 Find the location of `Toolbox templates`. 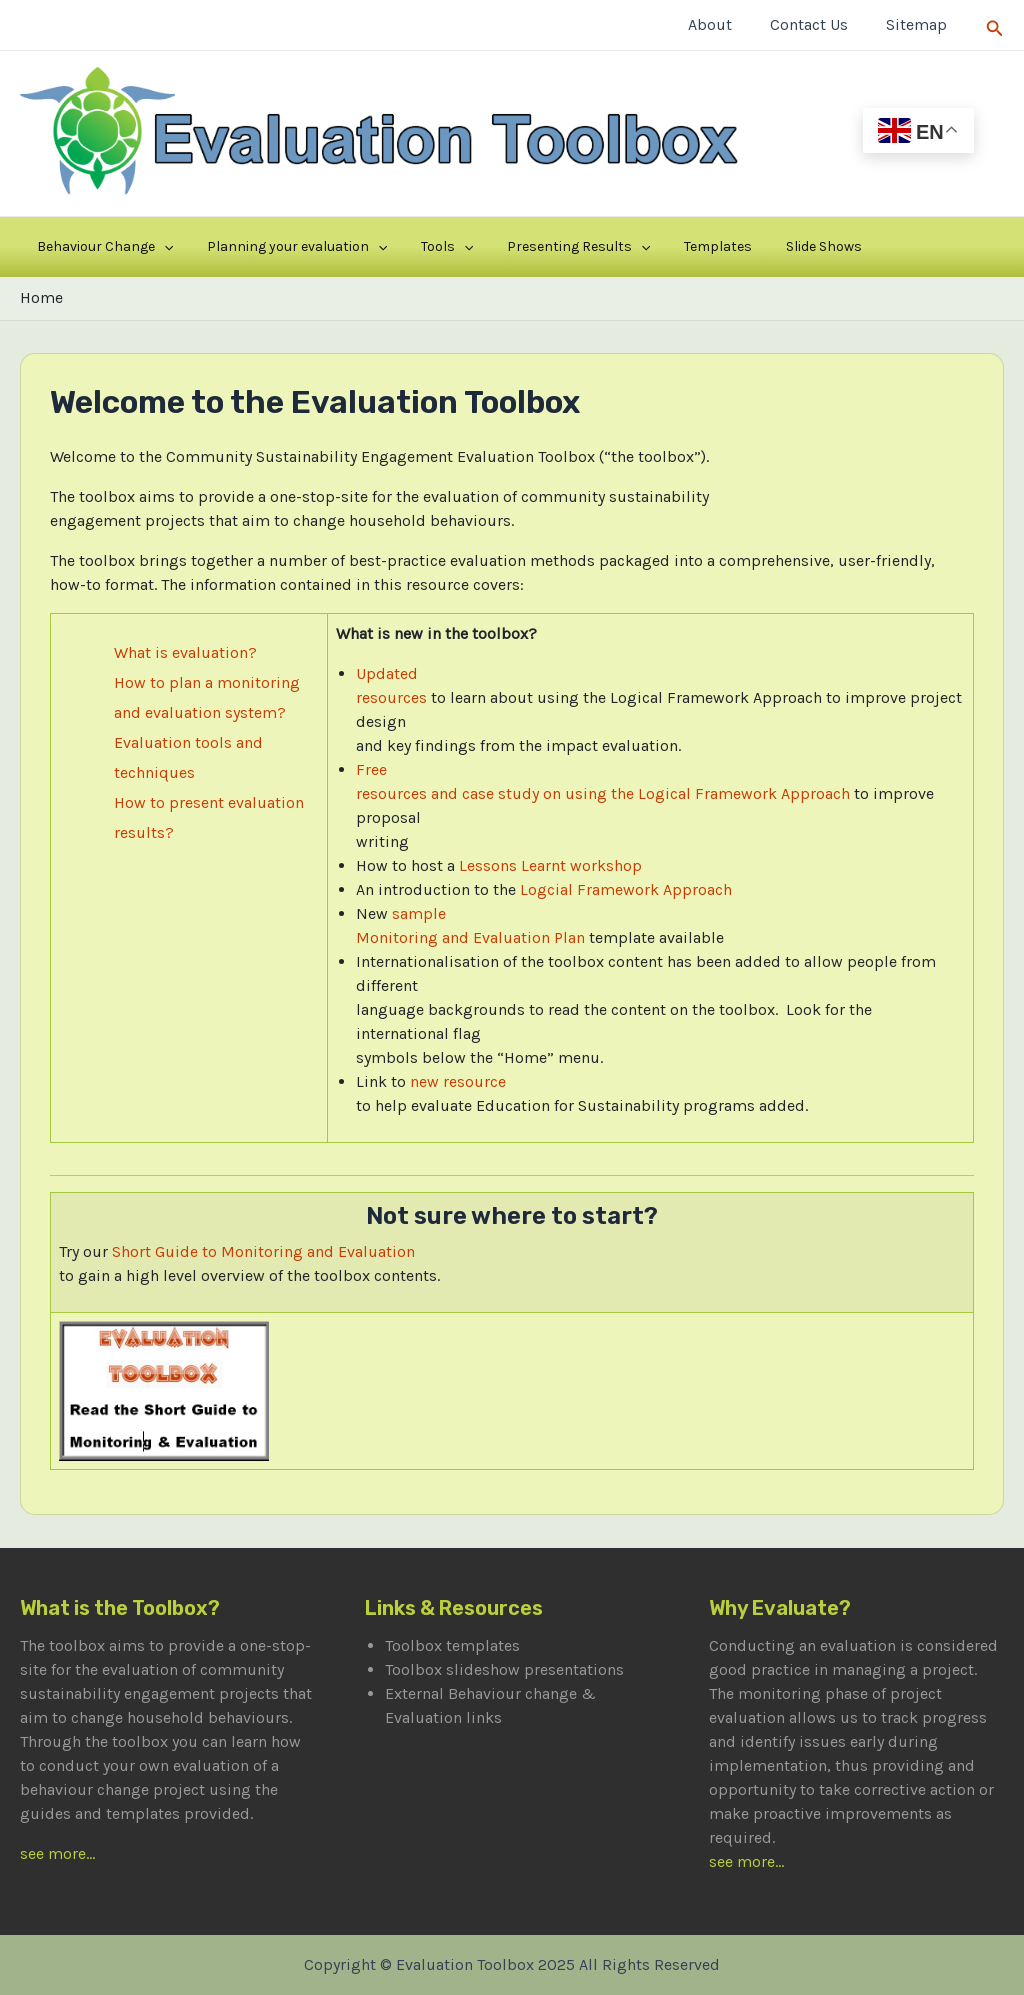

Toolbox templates is located at coordinates (452, 1645).